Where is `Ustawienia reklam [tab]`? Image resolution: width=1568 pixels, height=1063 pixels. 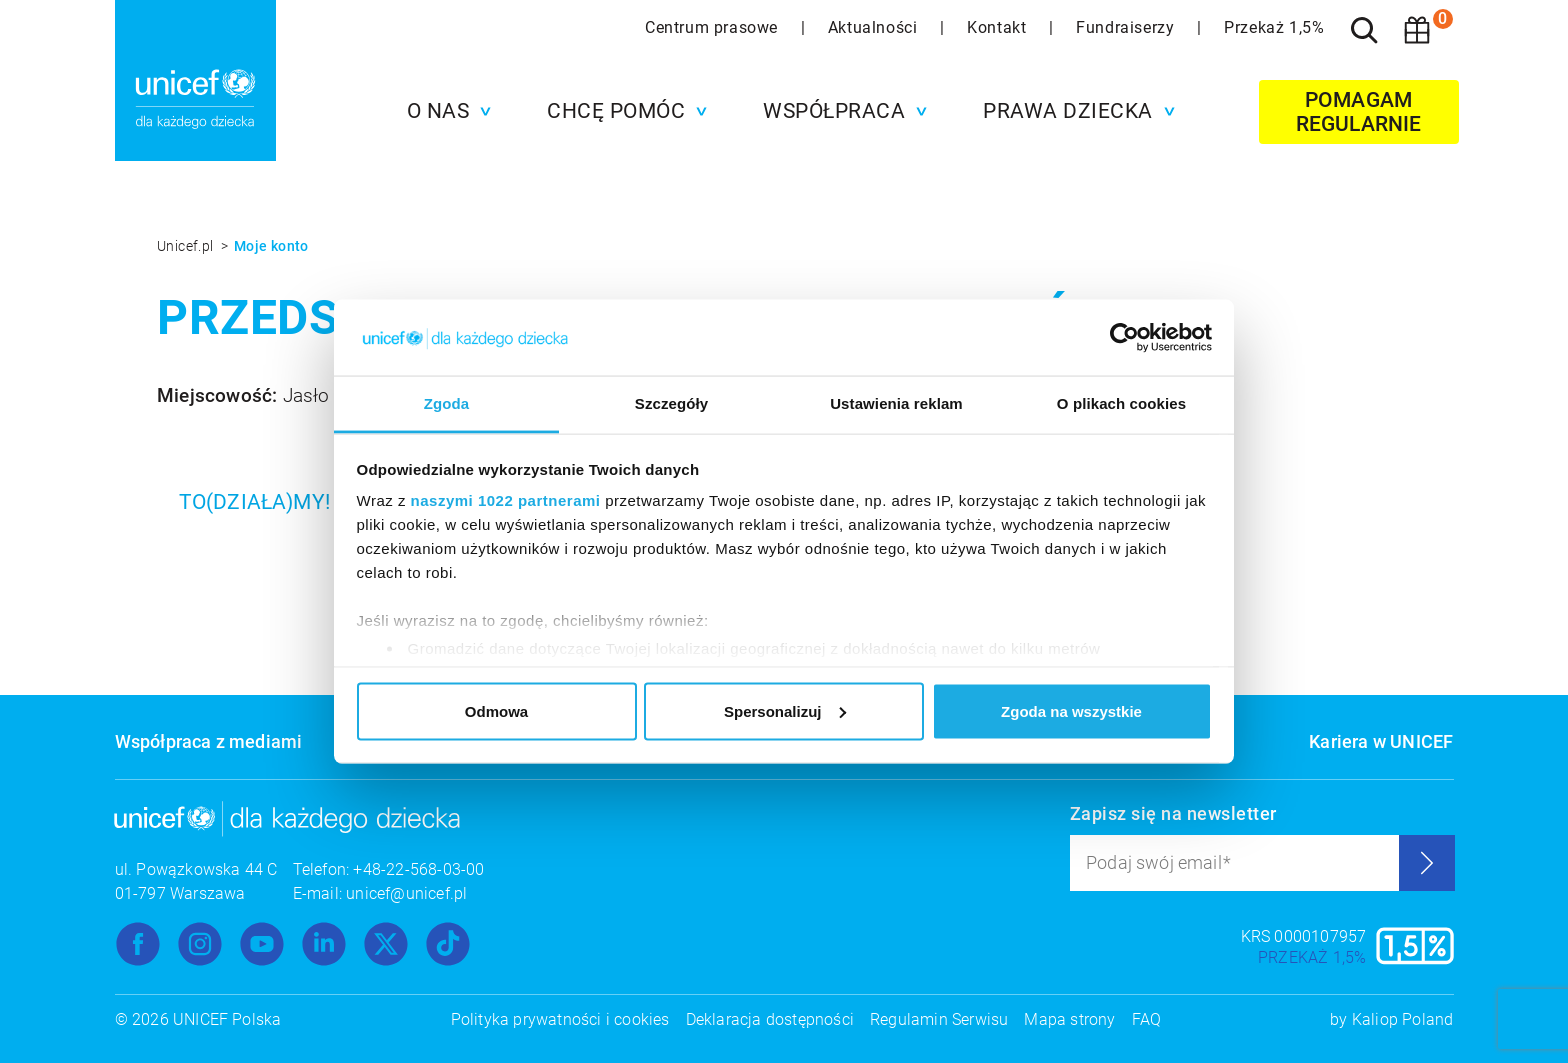
Ustawienia reklam [tab] is located at coordinates (896, 403).